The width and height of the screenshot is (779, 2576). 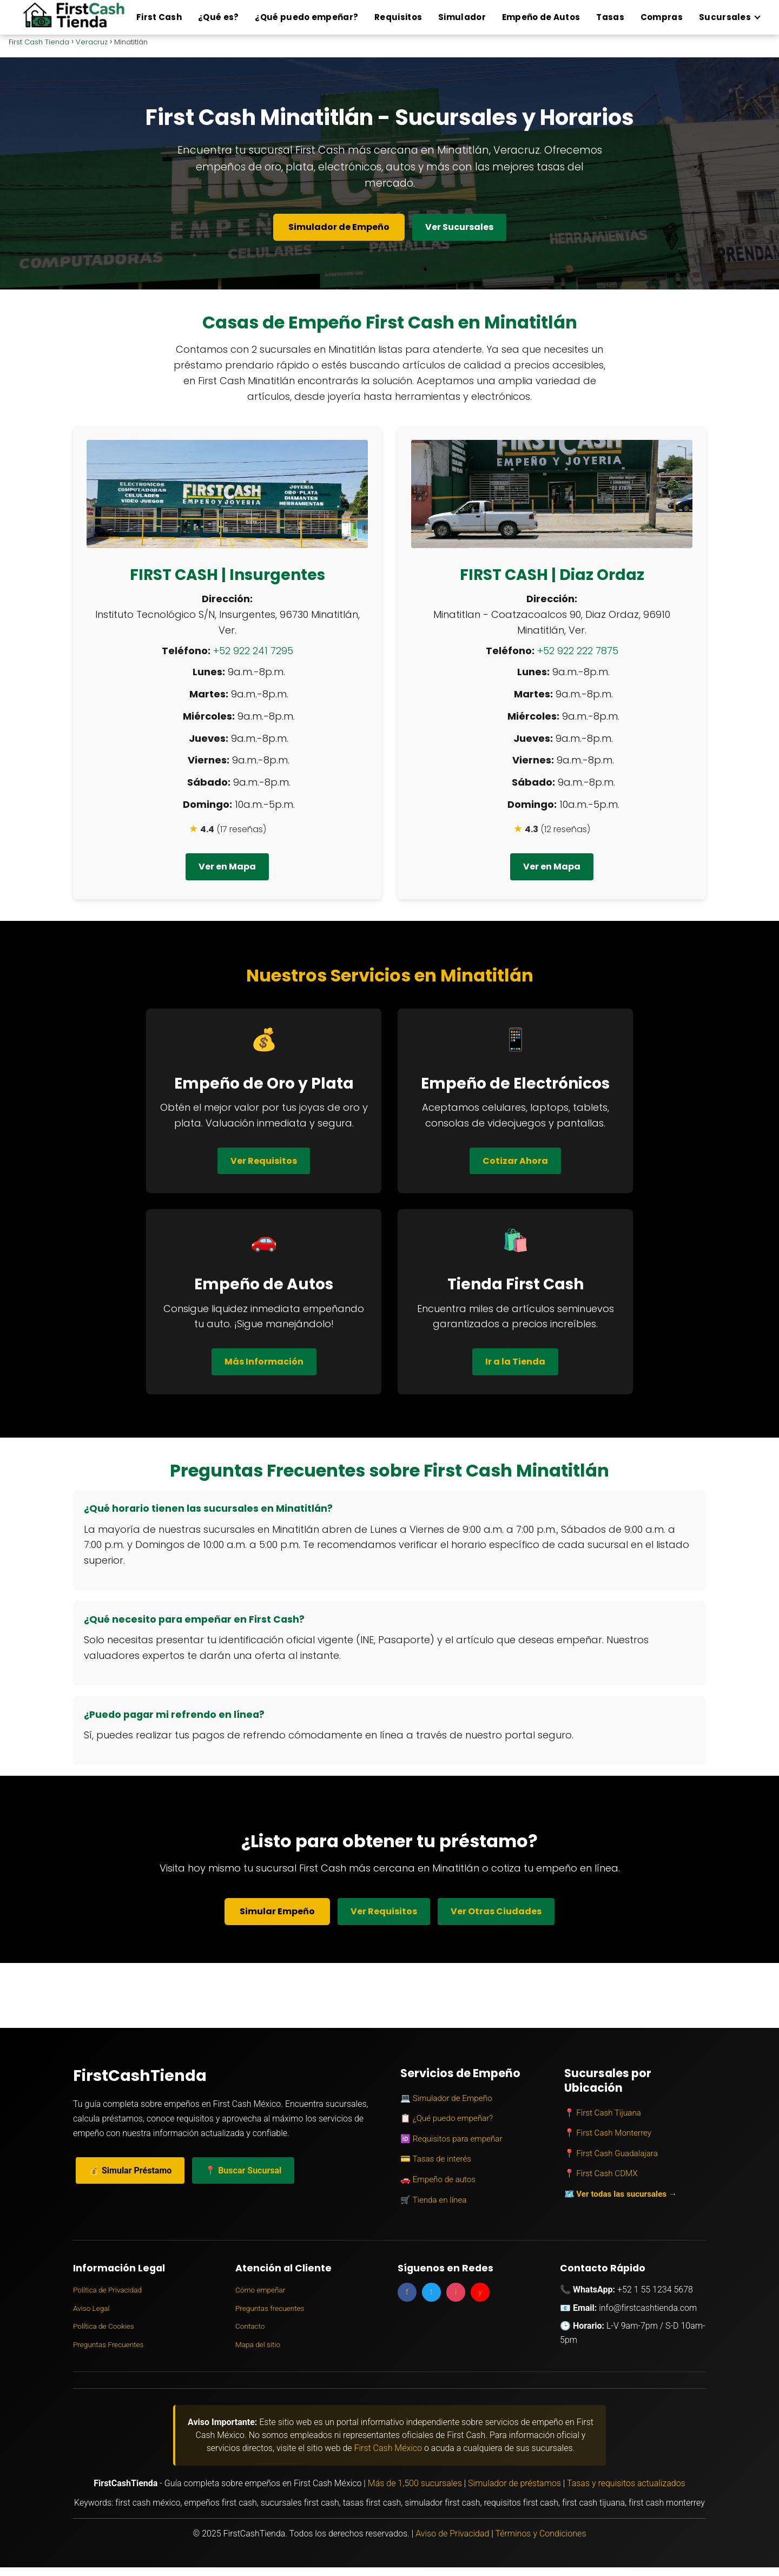 What do you see at coordinates (462, 17) in the screenshot?
I see `Simulador` at bounding box center [462, 17].